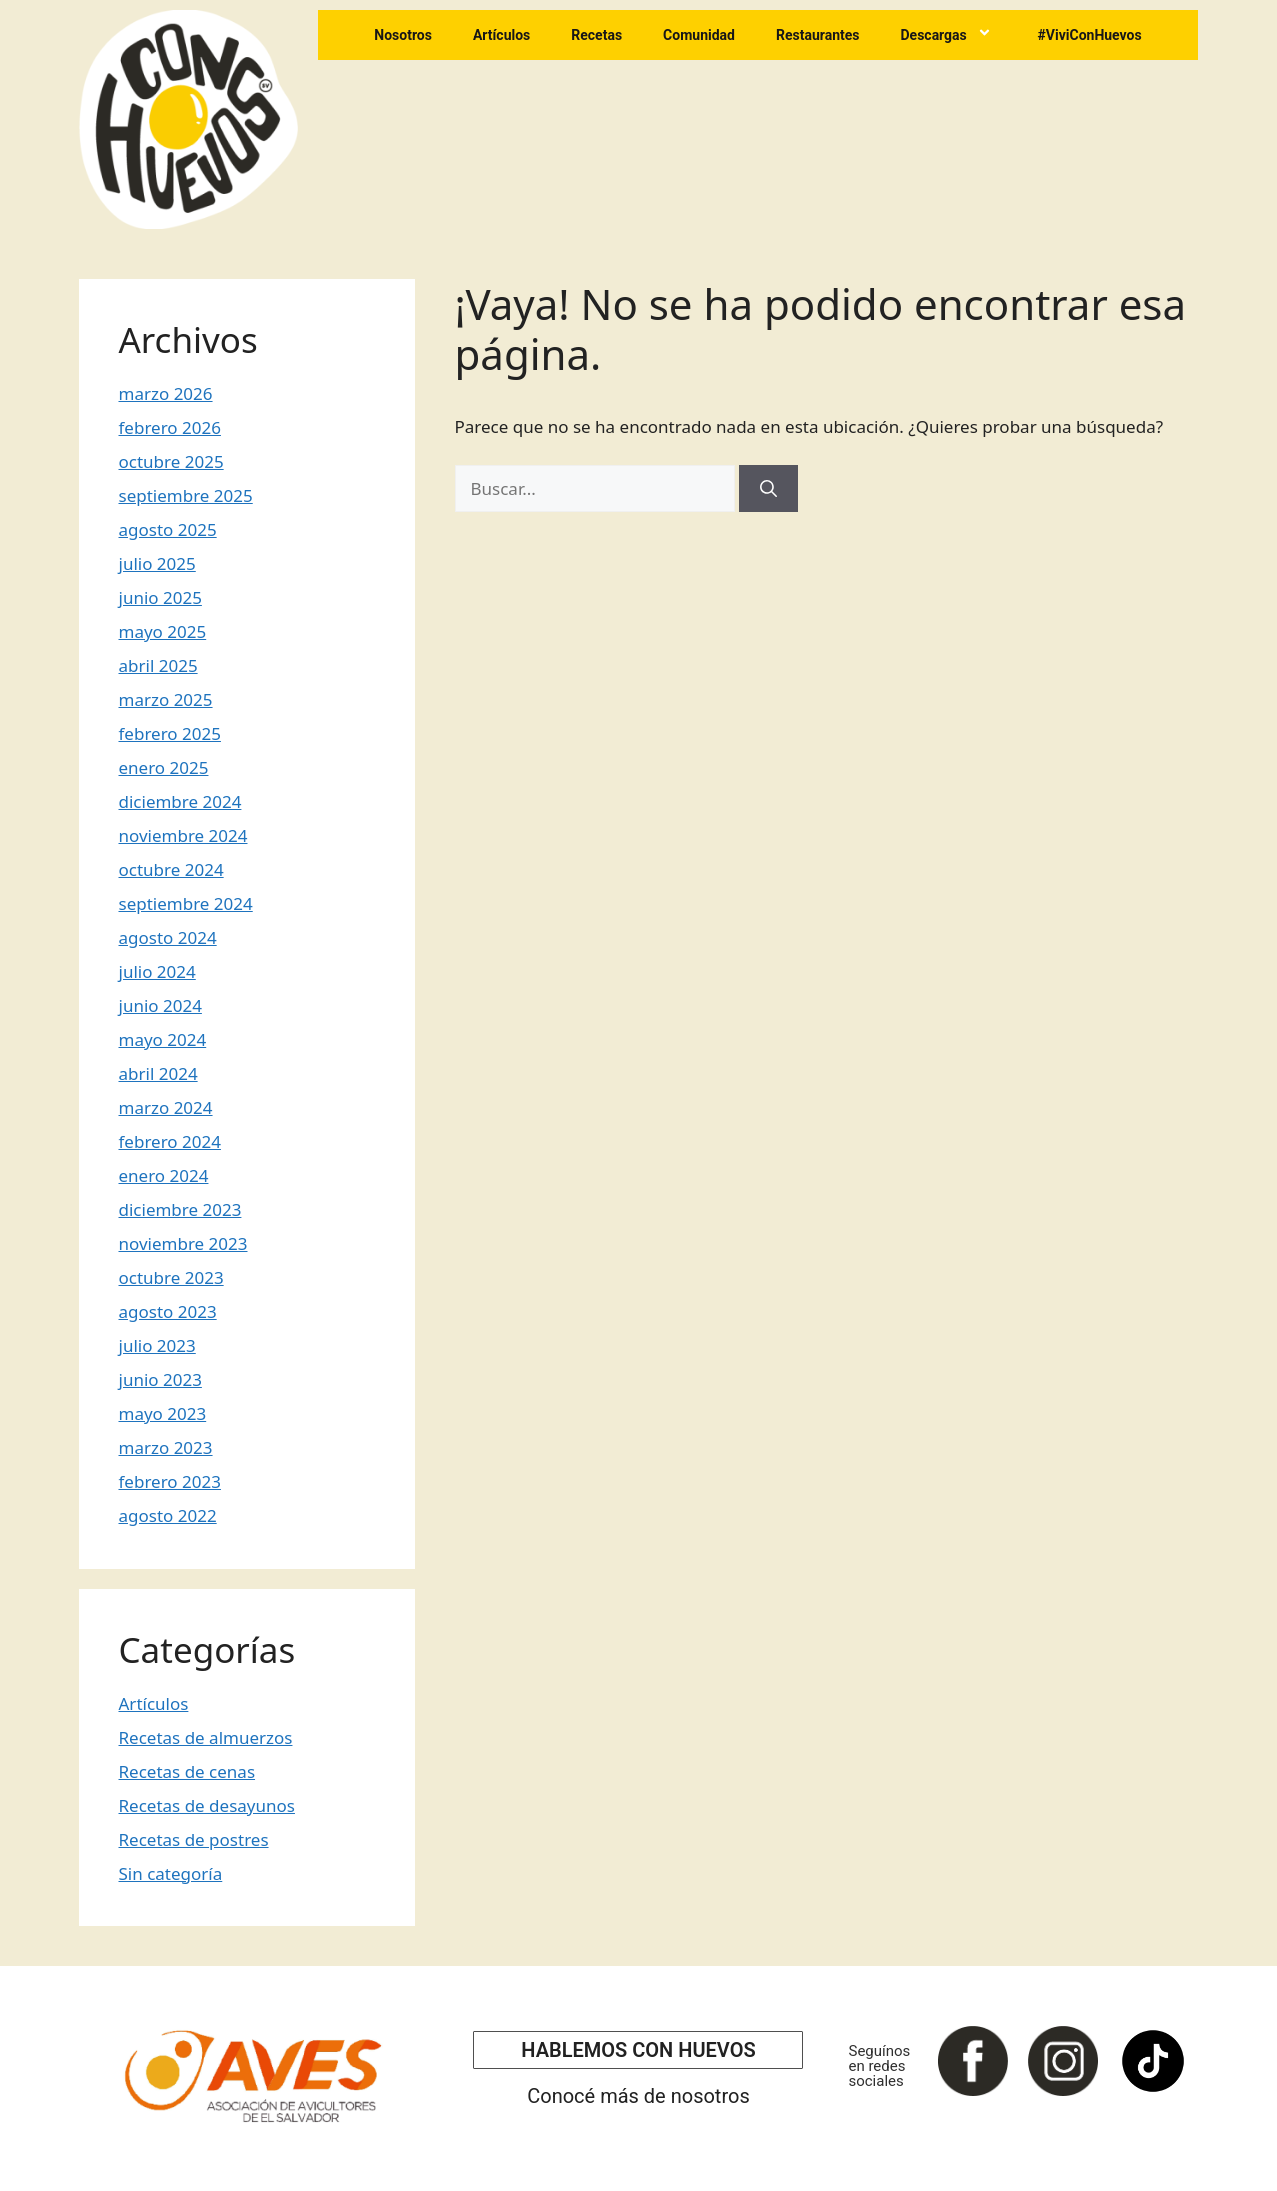 This screenshot has width=1277, height=2191. What do you see at coordinates (183, 835) in the screenshot?
I see `noviembre 2024` at bounding box center [183, 835].